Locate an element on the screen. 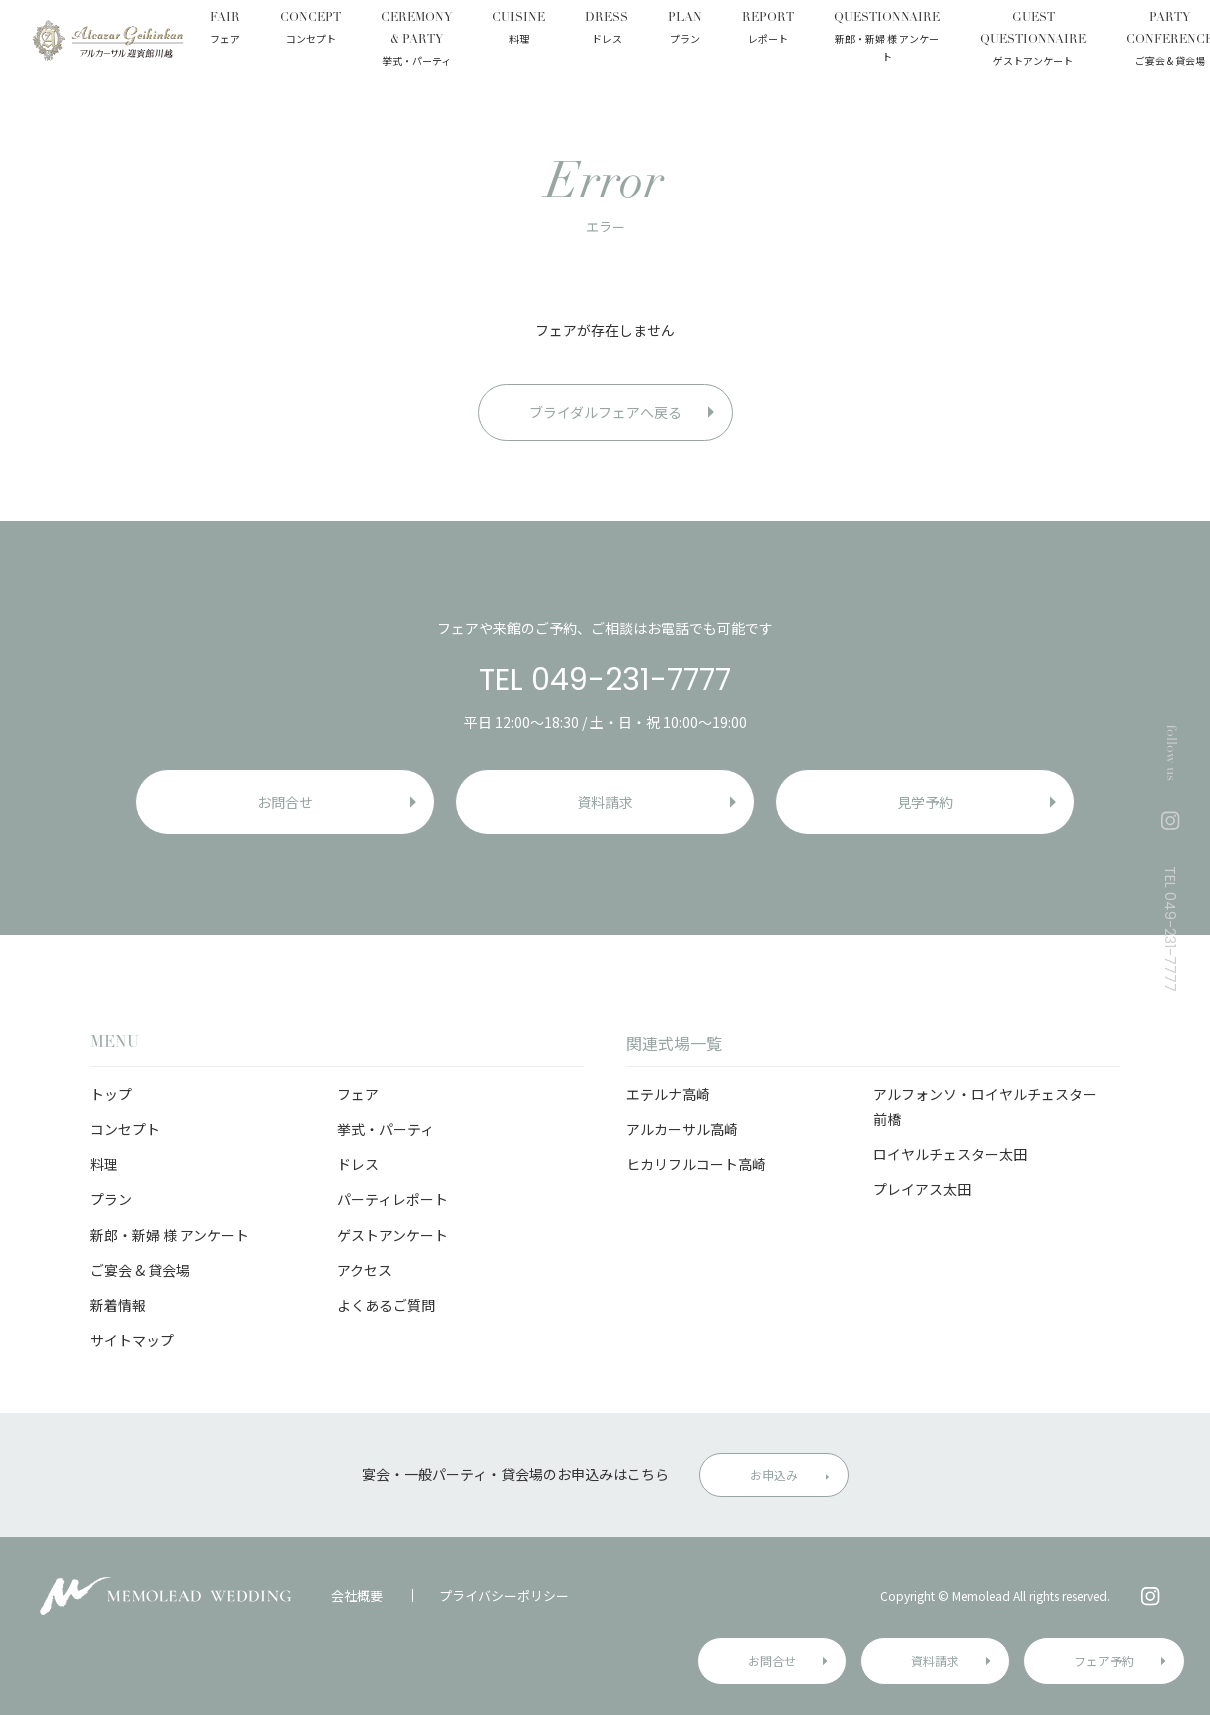  会社概要 is located at coordinates (357, 1595).